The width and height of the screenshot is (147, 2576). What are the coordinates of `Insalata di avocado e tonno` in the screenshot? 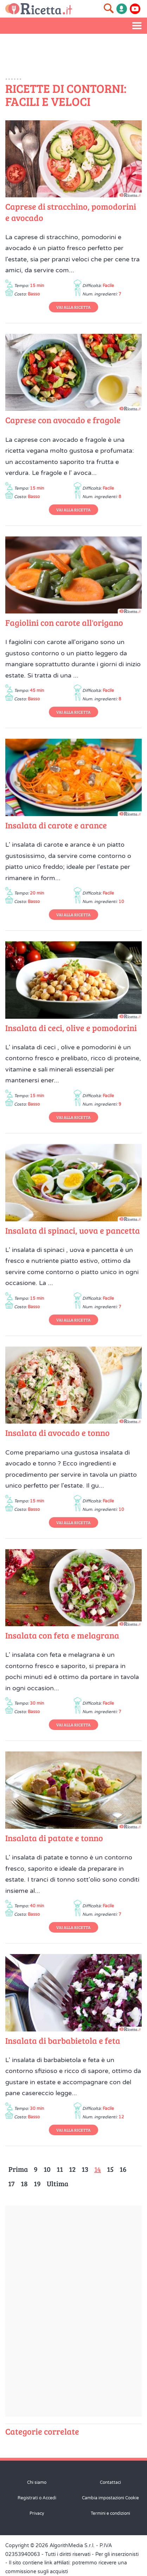 It's located at (57, 1432).